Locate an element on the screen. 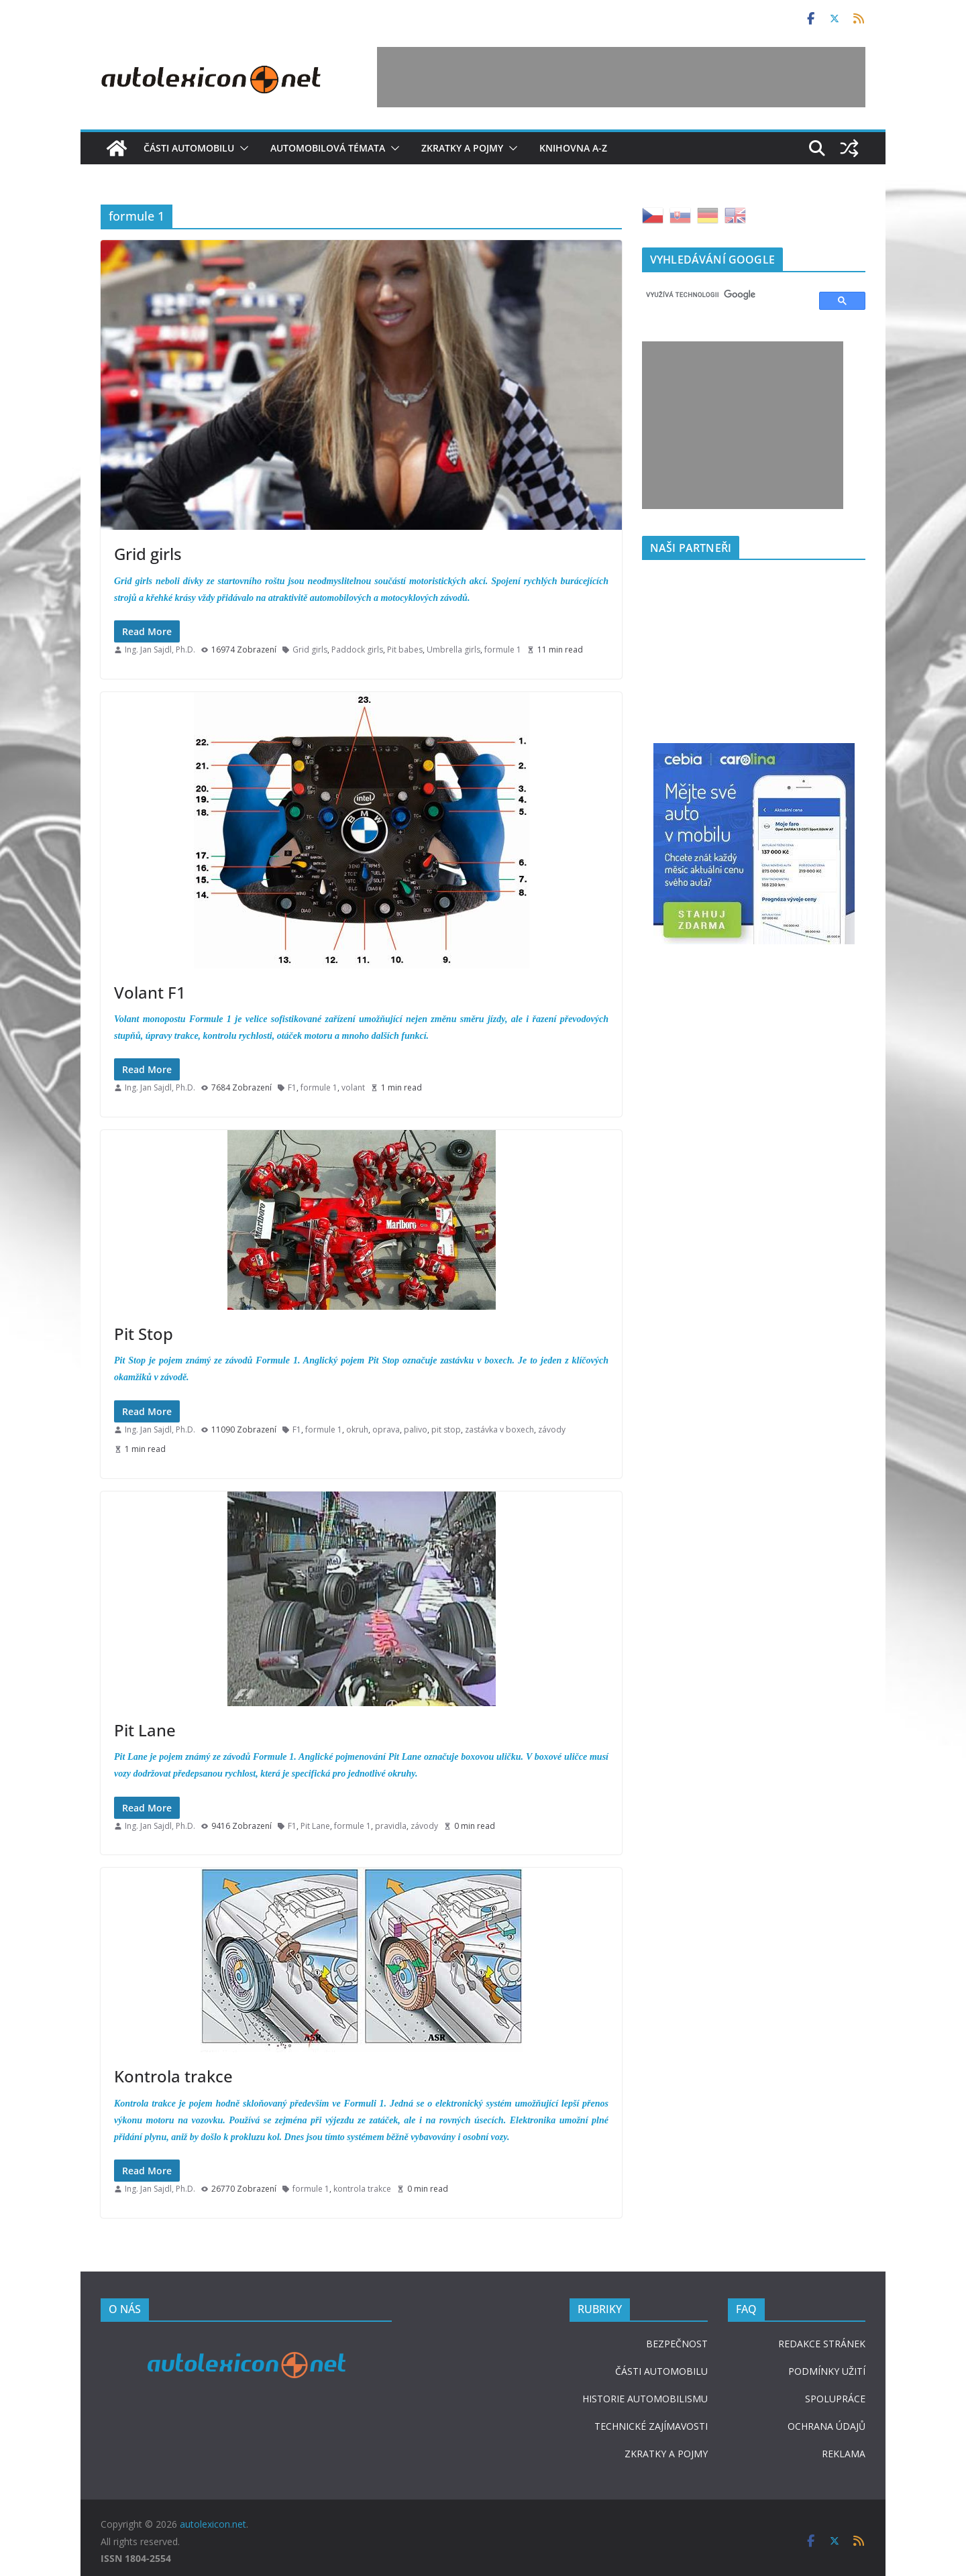 The image size is (966, 2576). Pit Lane is located at coordinates (145, 1730).